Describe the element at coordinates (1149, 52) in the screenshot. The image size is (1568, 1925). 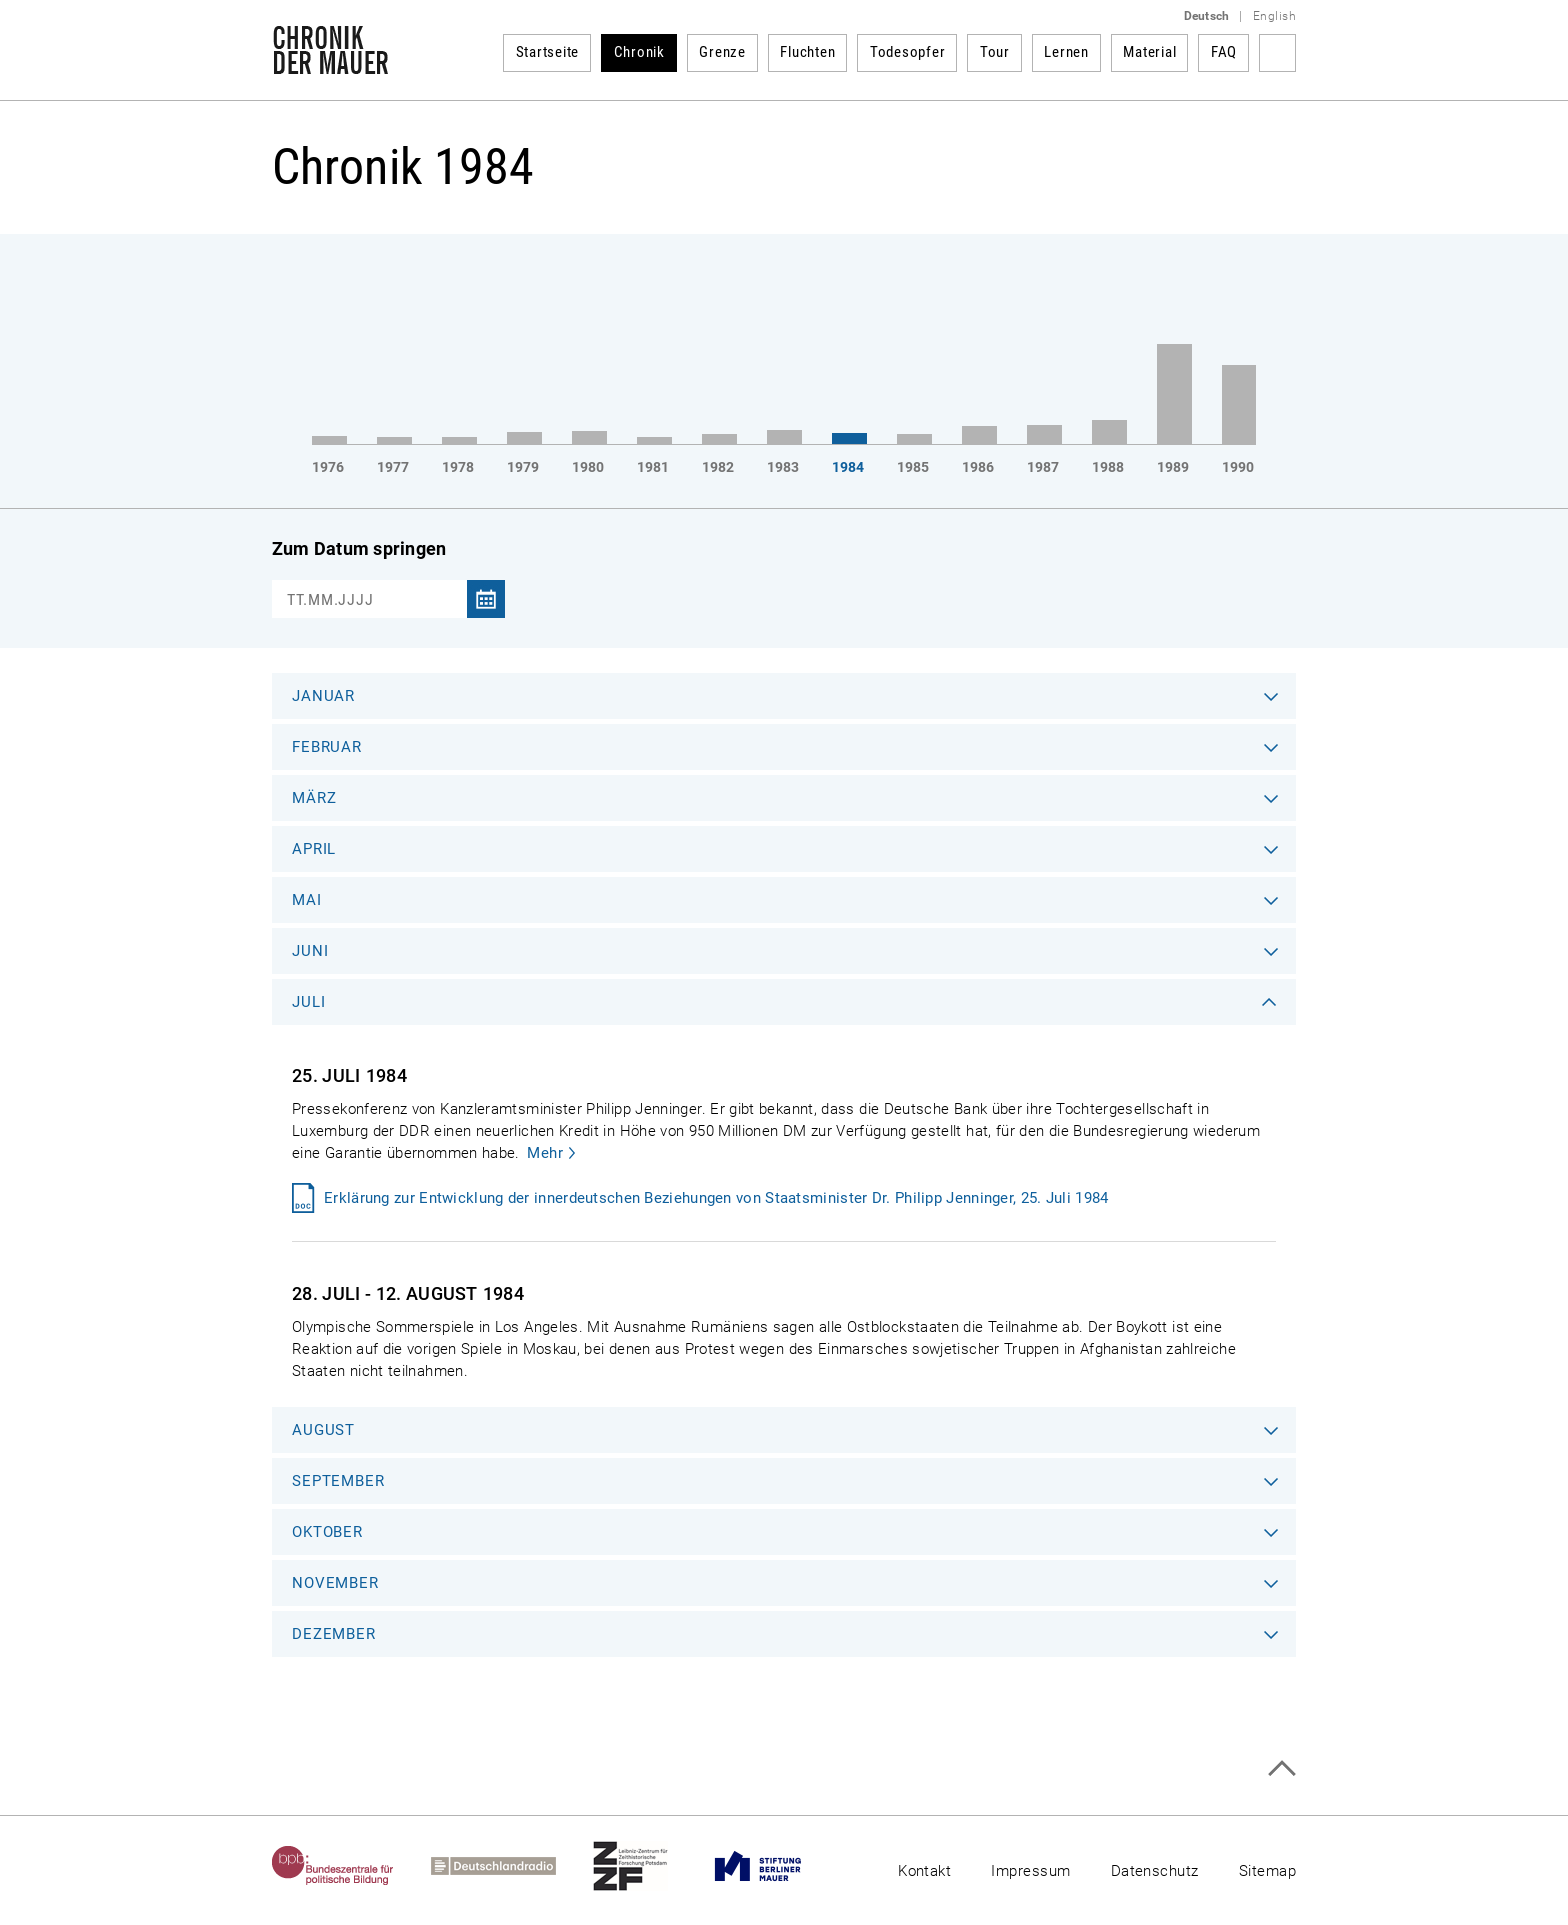
I see `Material` at that location.